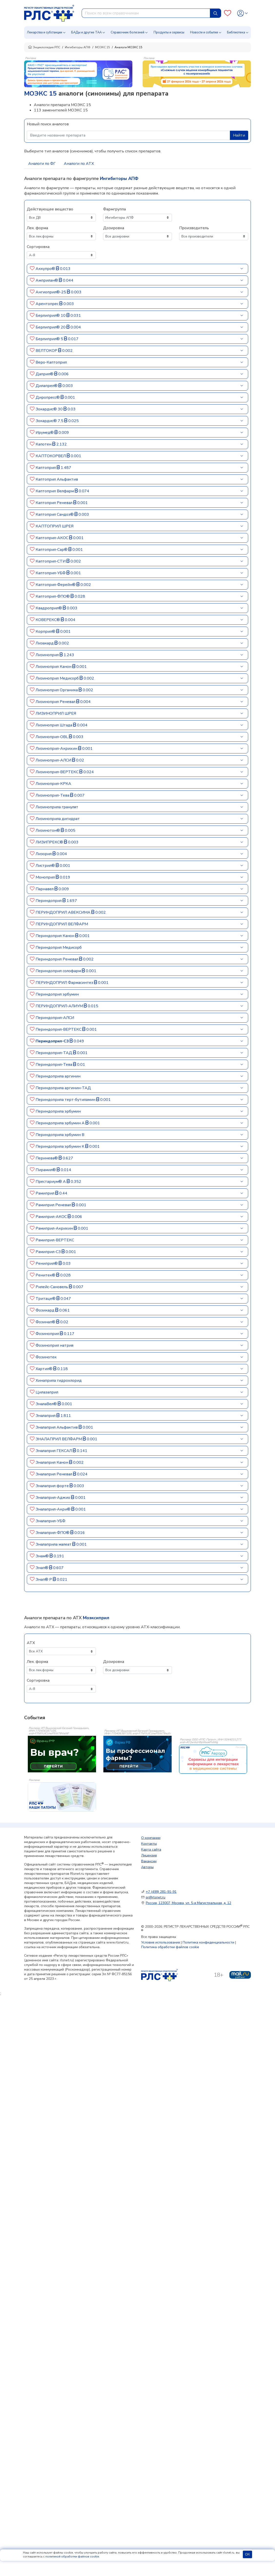 This screenshot has height=2576, width=275. I want to click on Энам®, so click(42, 1556).